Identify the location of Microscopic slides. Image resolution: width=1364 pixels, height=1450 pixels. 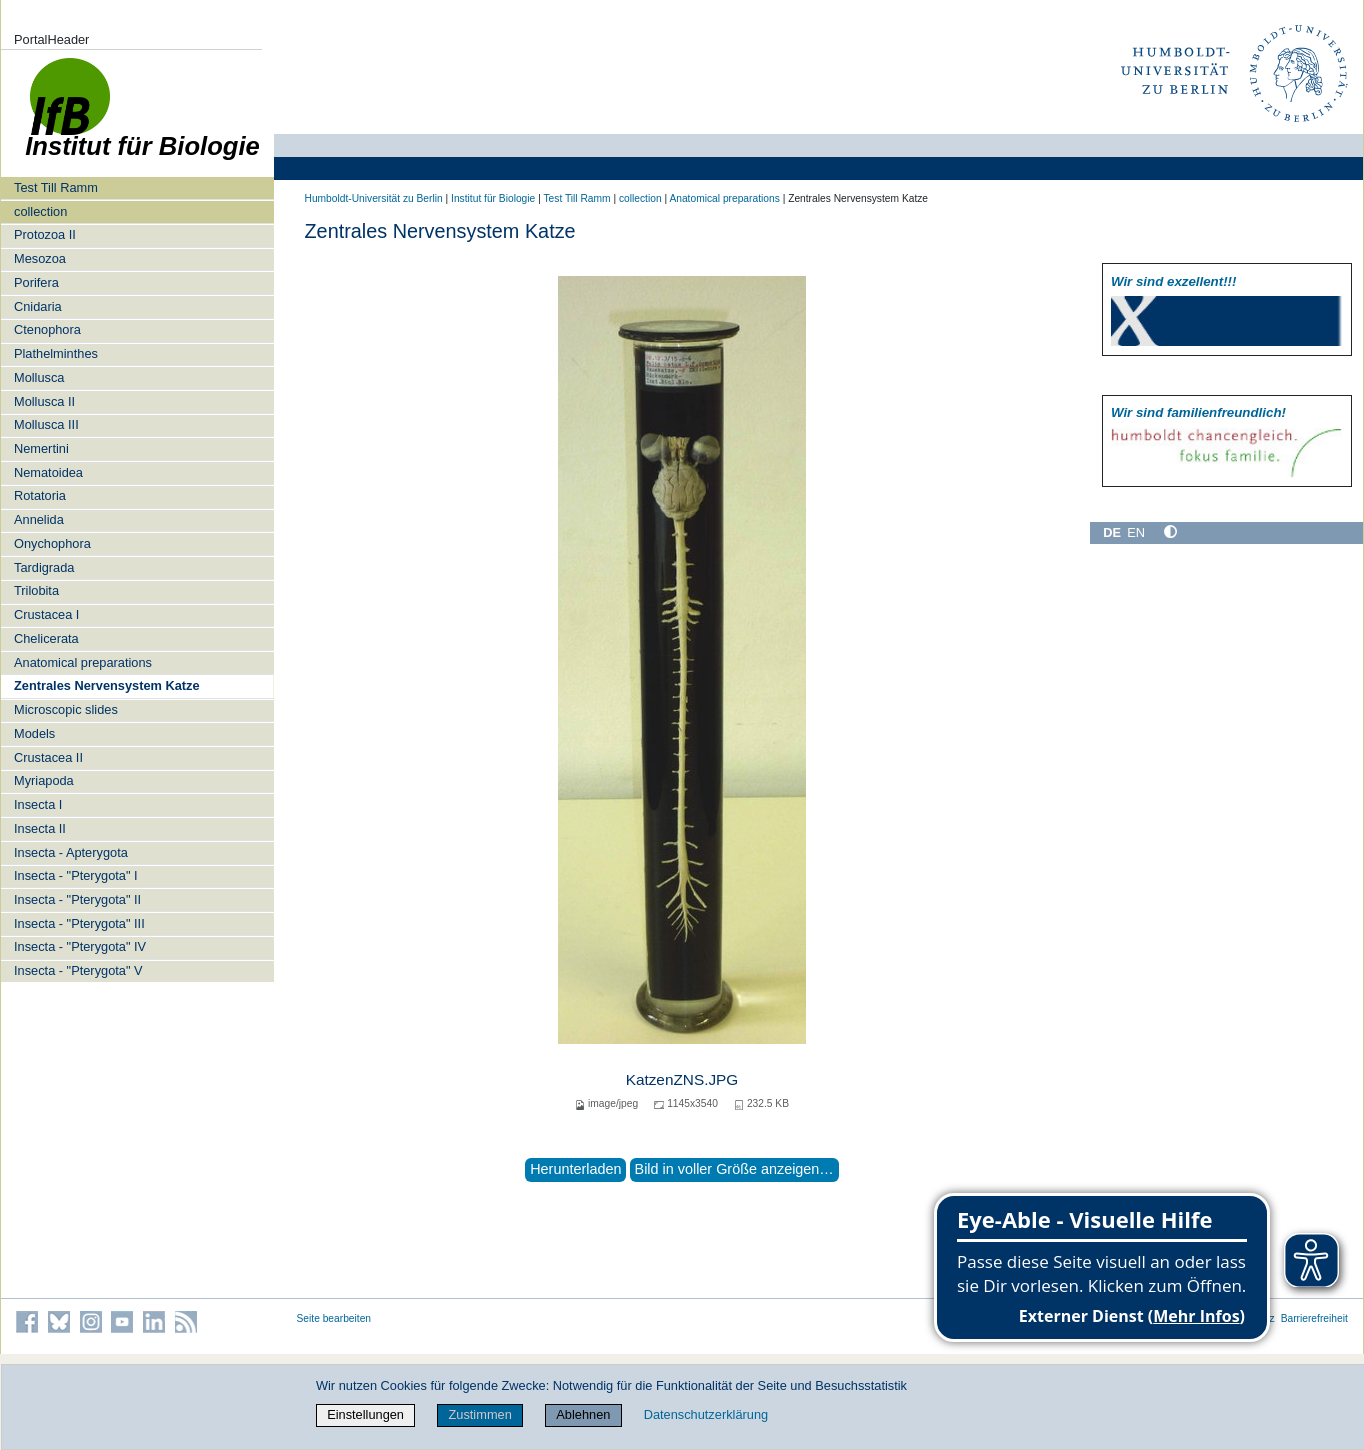
(66, 709).